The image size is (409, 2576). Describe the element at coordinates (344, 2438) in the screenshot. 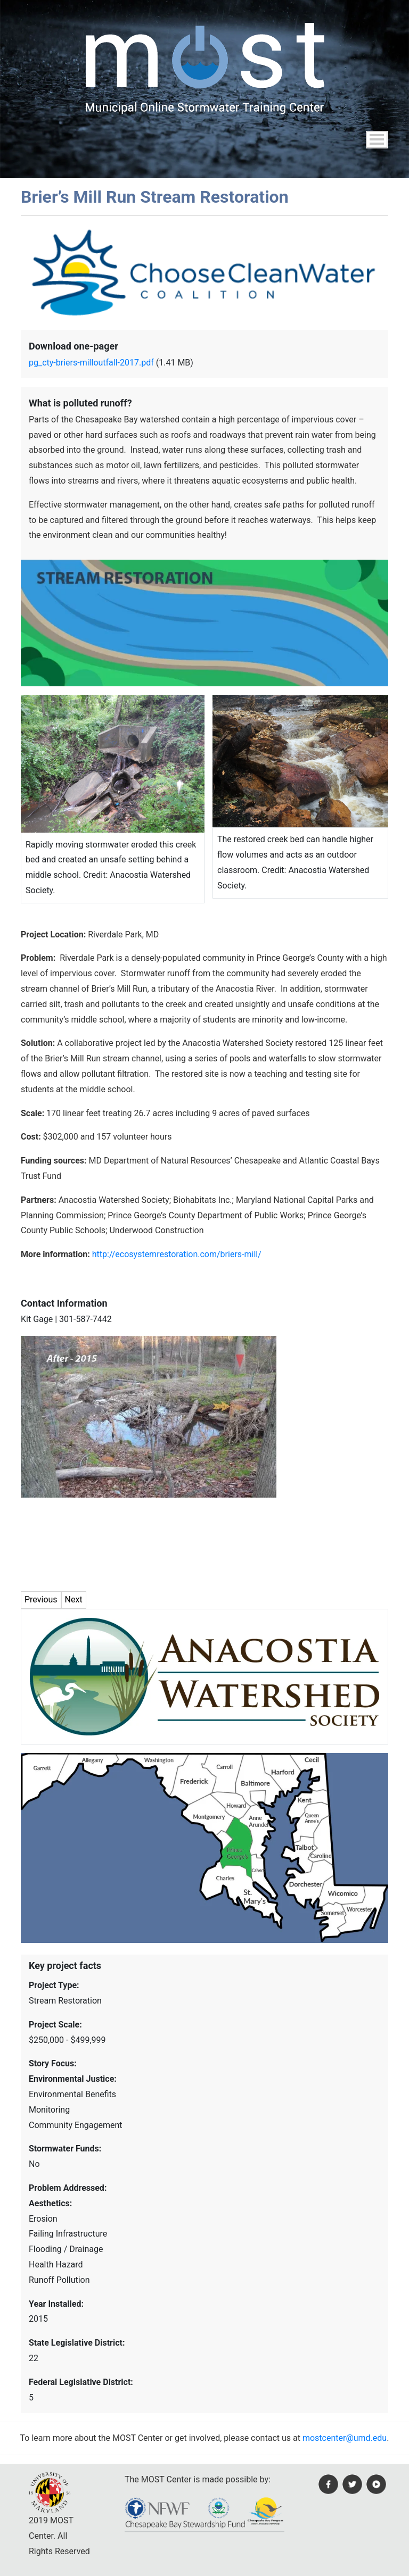

I see `mostcenter@umd.edu` at that location.